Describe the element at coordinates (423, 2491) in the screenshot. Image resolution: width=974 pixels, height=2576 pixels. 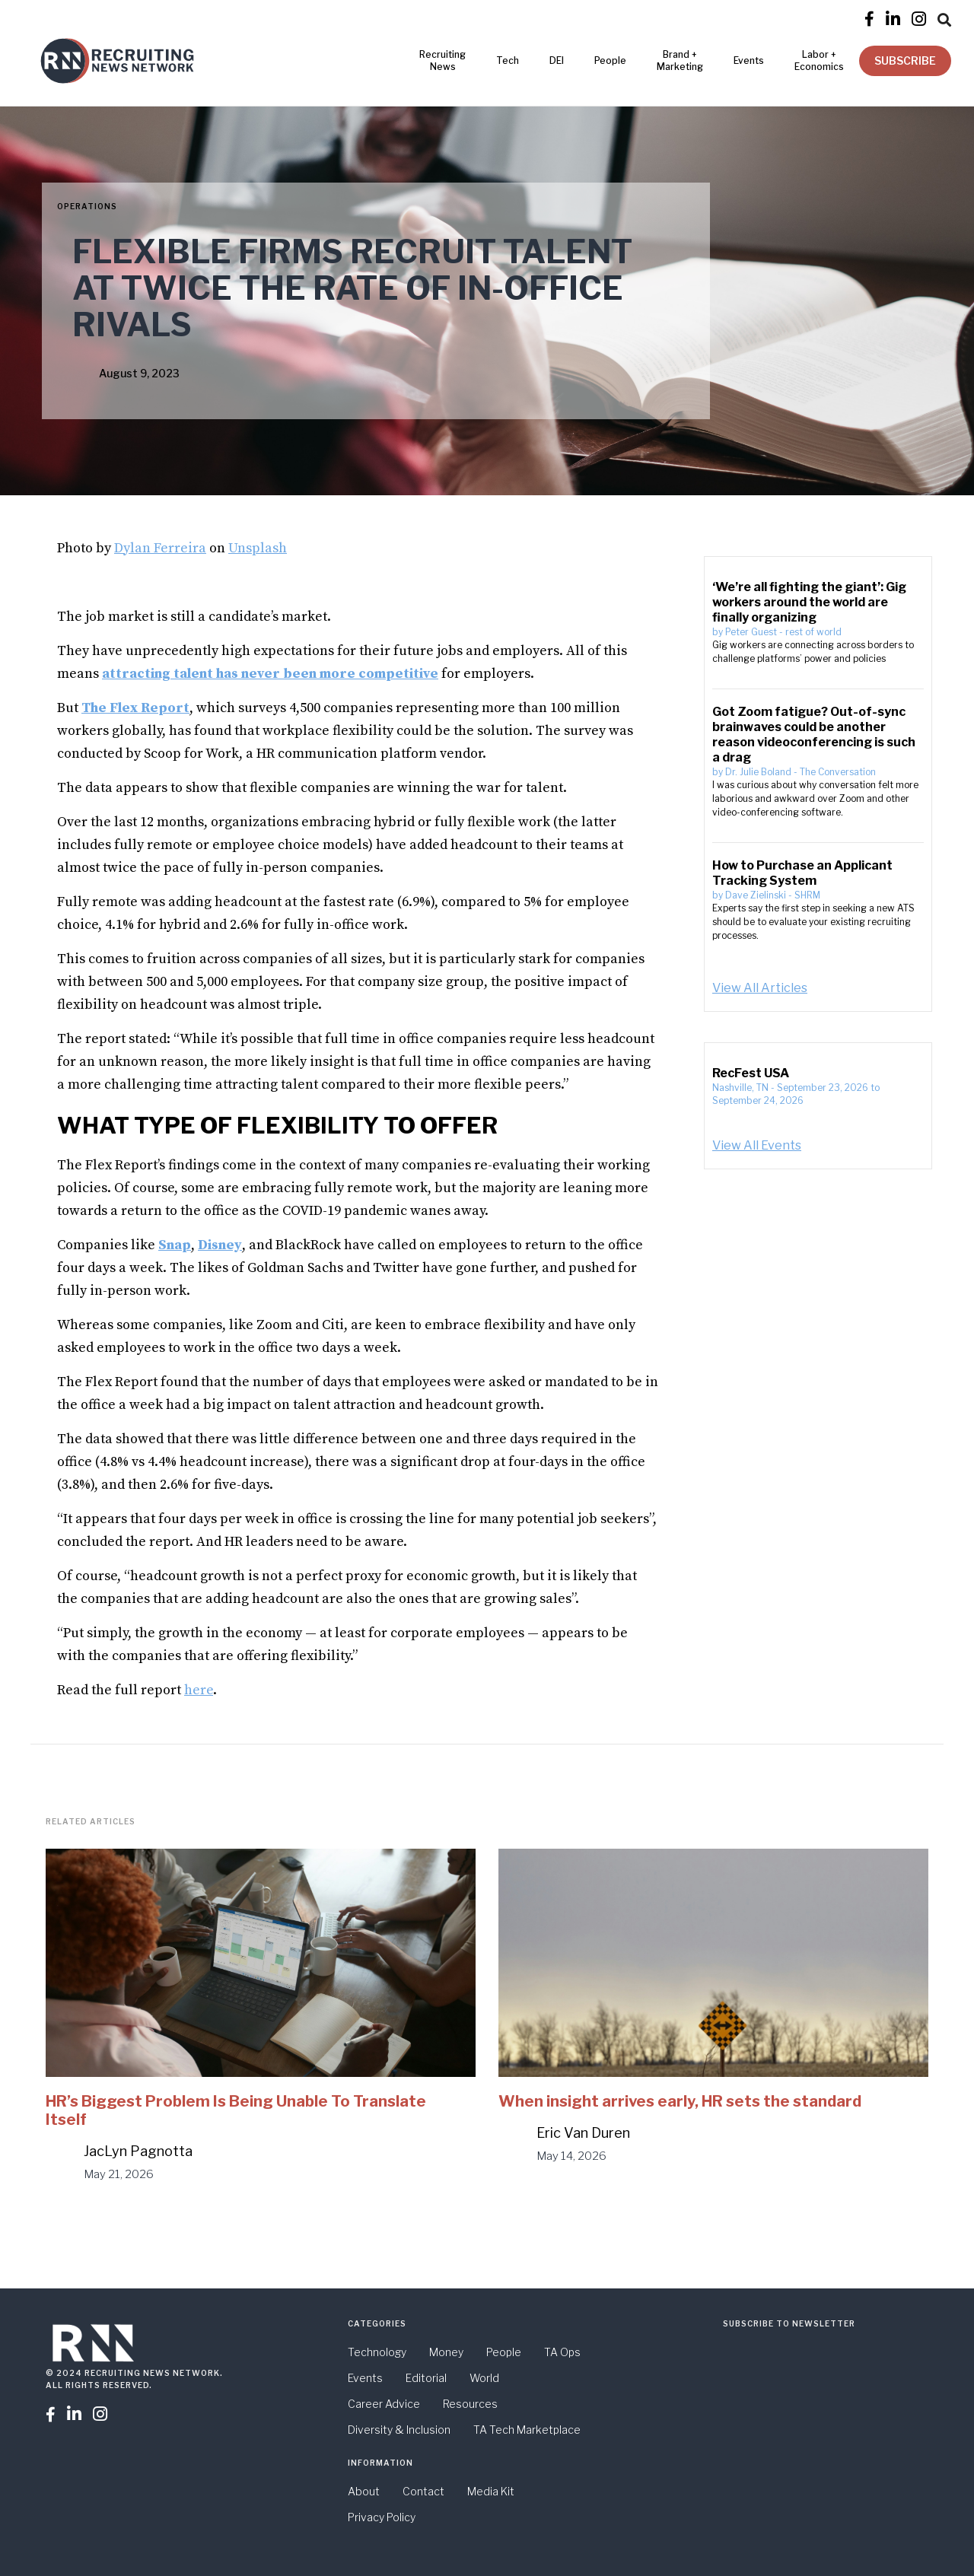
I see `Contact` at that location.